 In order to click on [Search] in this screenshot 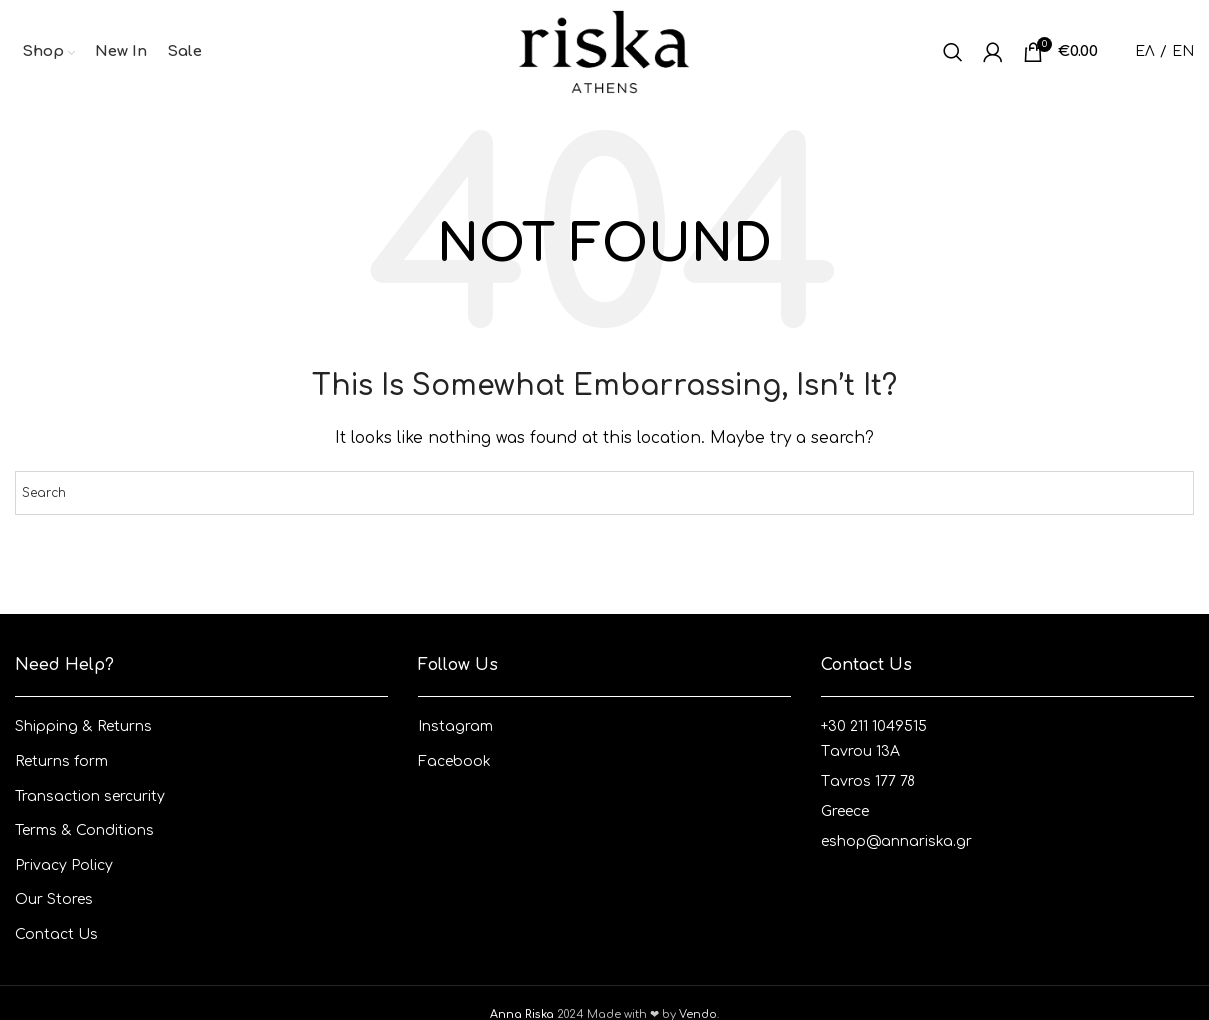, I will do `click(953, 52)`.